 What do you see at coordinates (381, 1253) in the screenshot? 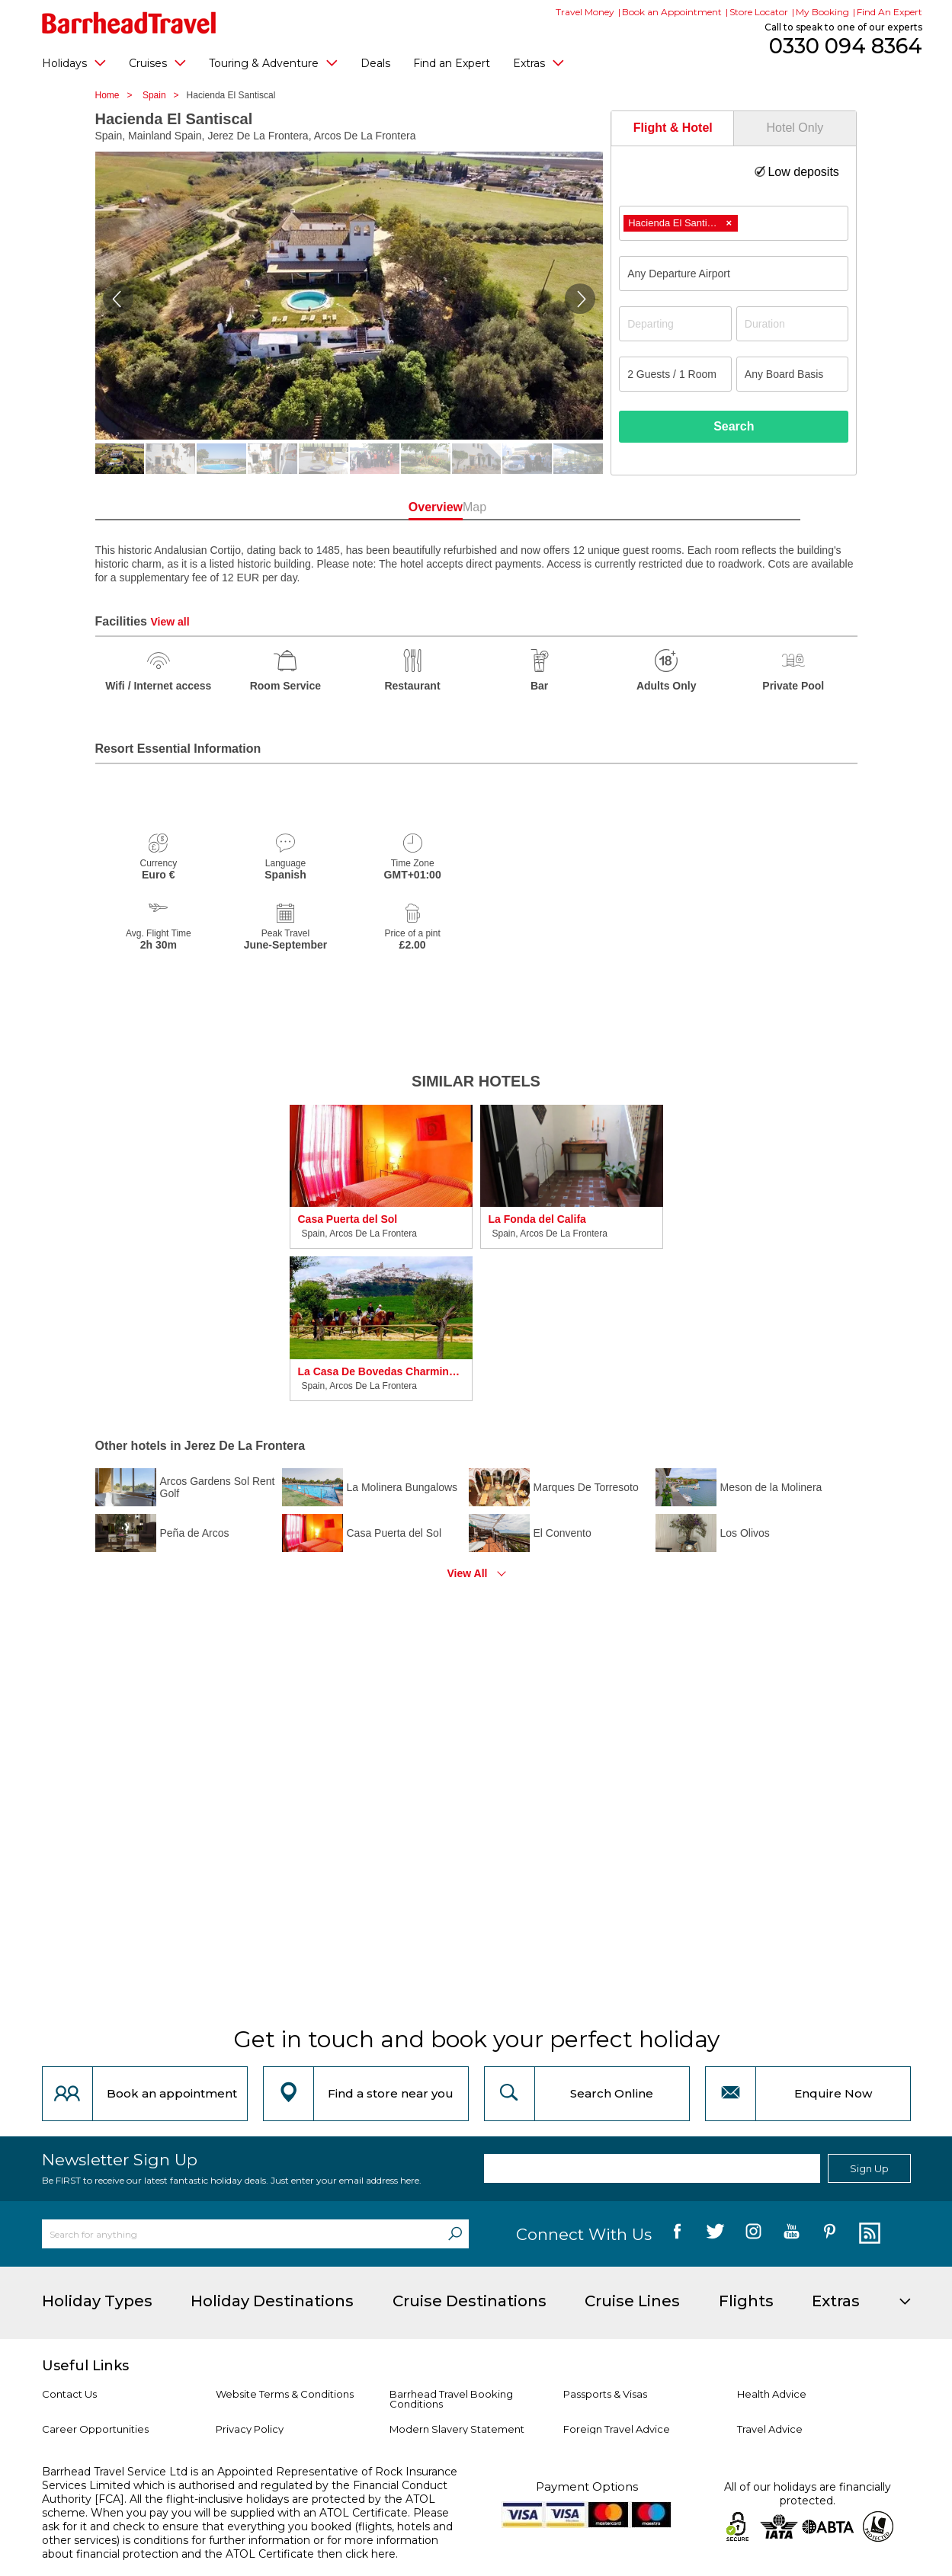
I see `[option]` at bounding box center [381, 1253].